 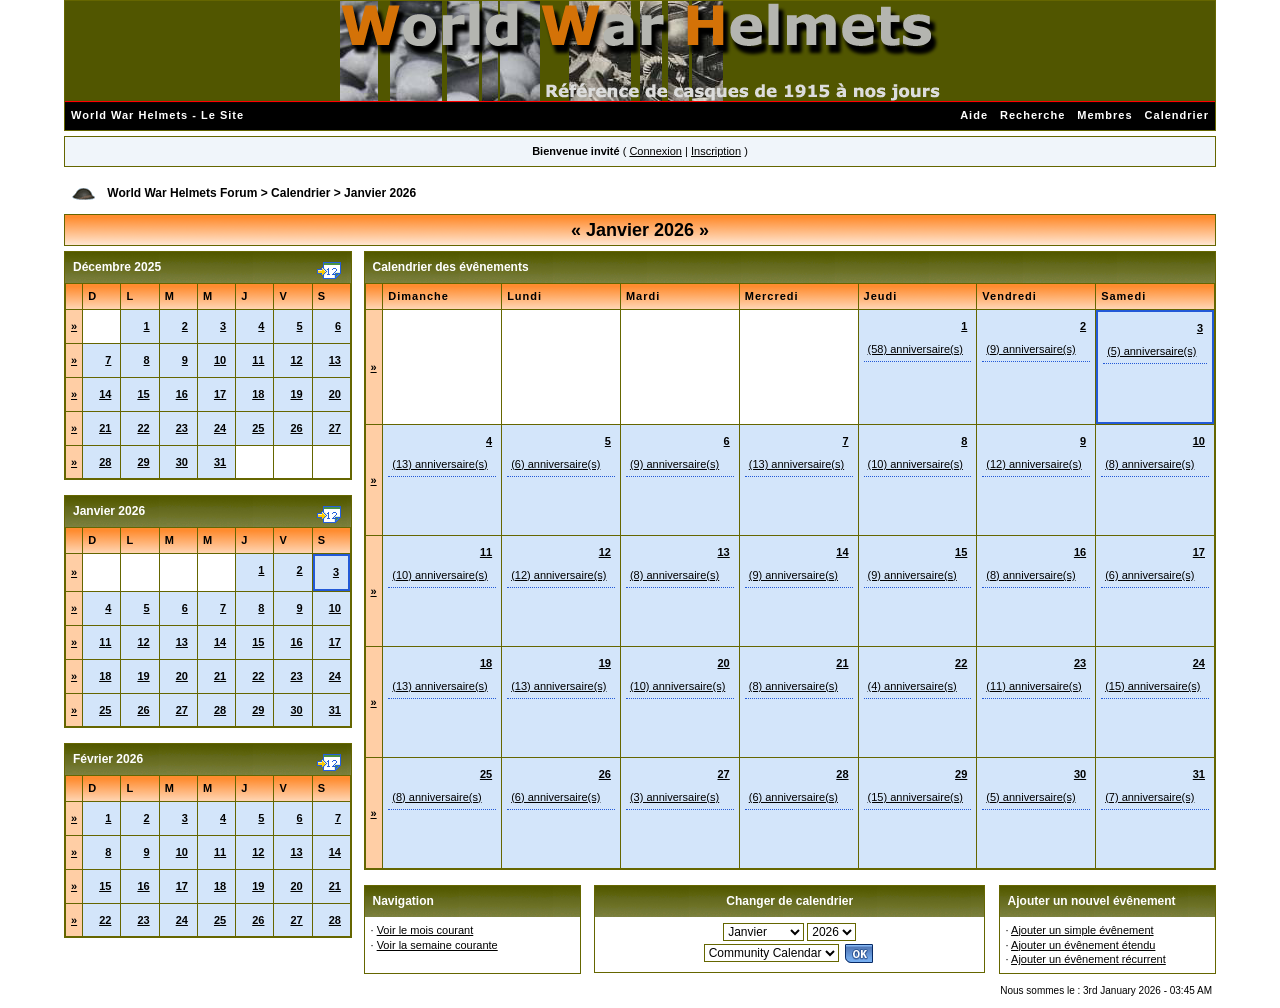 What do you see at coordinates (915, 349) in the screenshot?
I see `(58) anniversaire(s)` at bounding box center [915, 349].